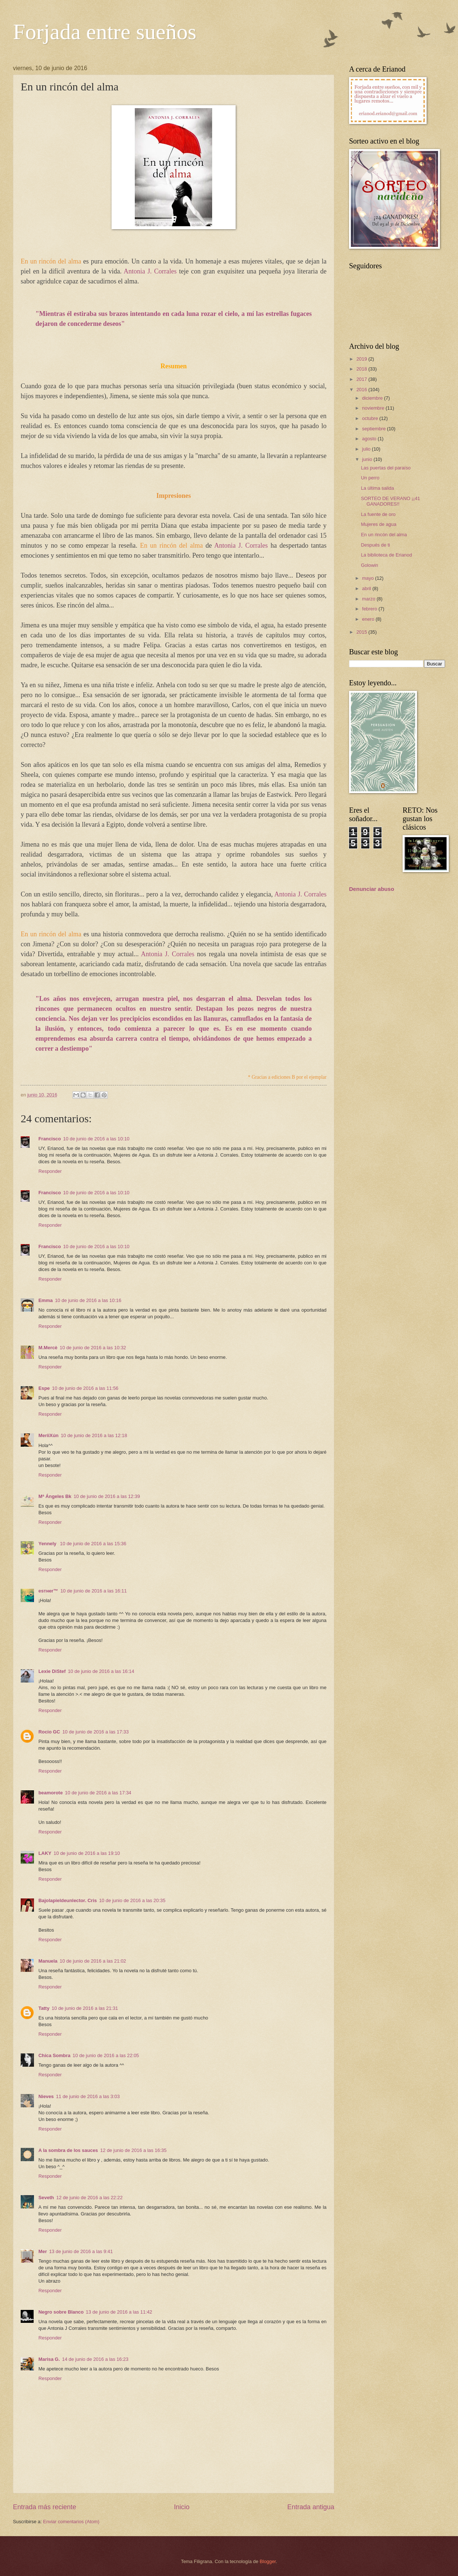  Describe the element at coordinates (81, 2251) in the screenshot. I see `13 de junio de 2016 a las 9:41` at that location.